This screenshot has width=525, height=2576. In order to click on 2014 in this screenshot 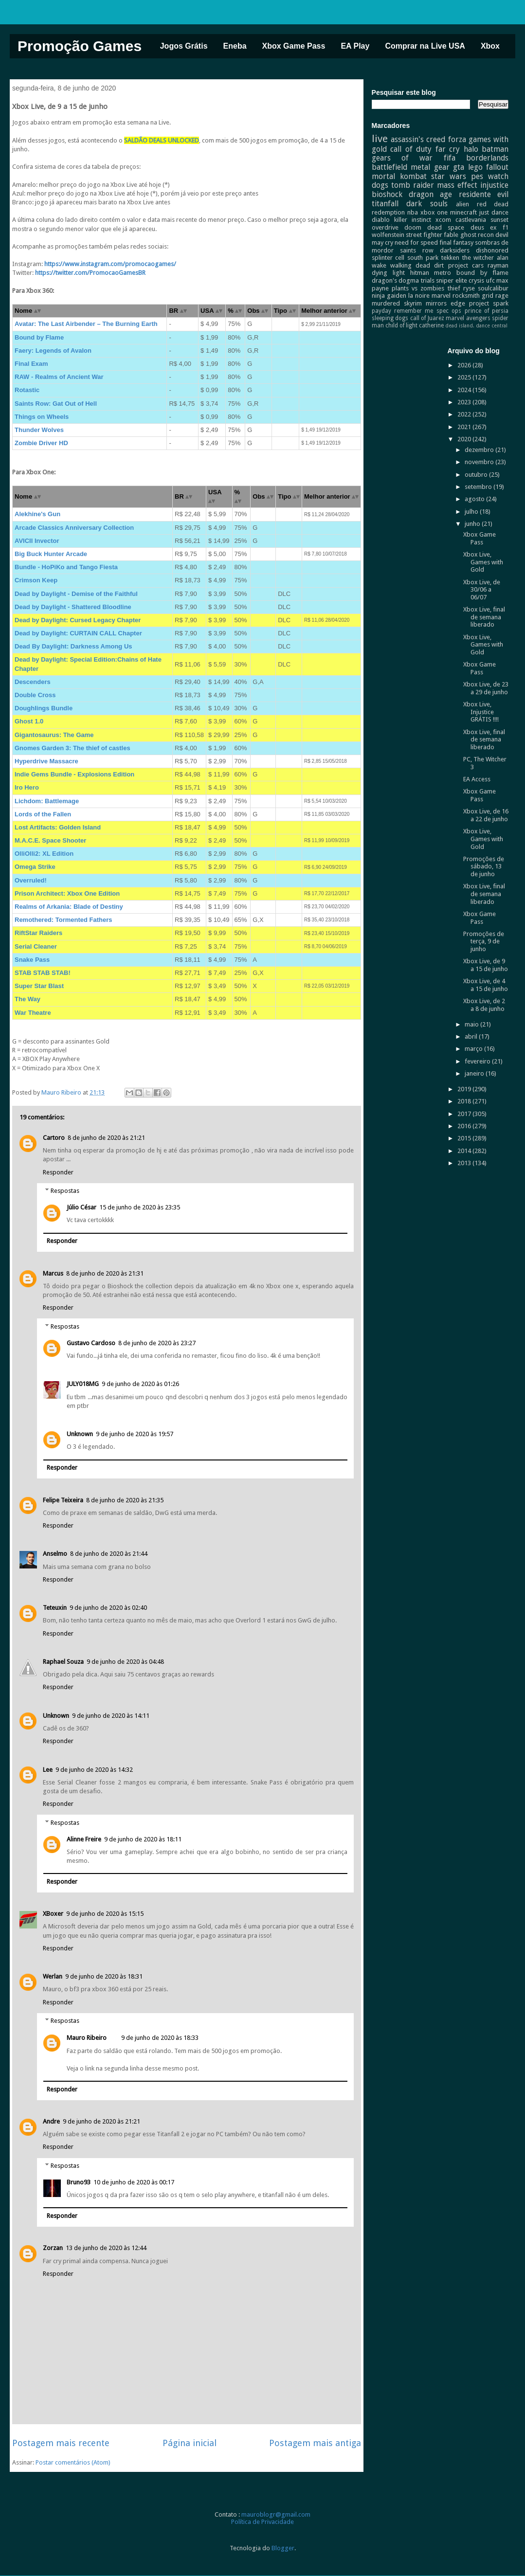, I will do `click(464, 1150)`.